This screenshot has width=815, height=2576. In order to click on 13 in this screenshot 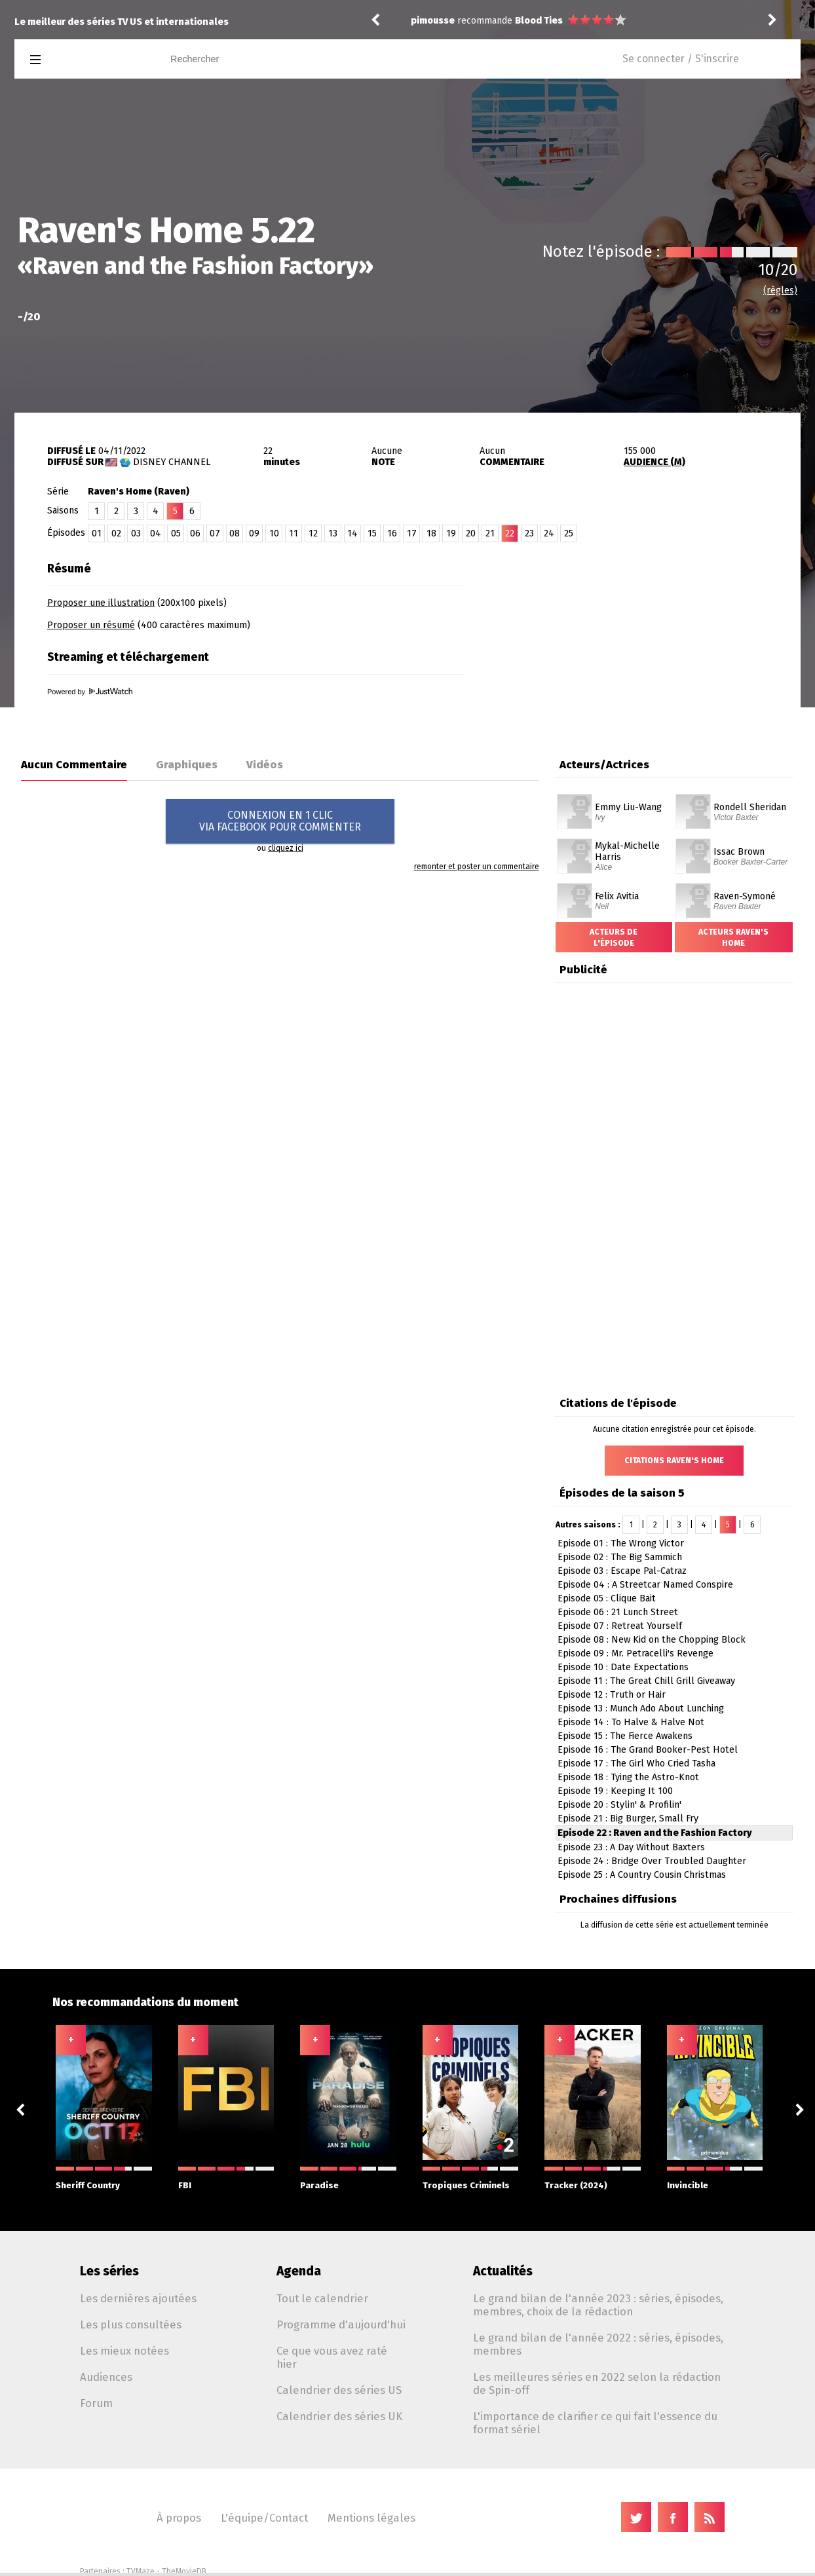, I will do `click(332, 533)`.